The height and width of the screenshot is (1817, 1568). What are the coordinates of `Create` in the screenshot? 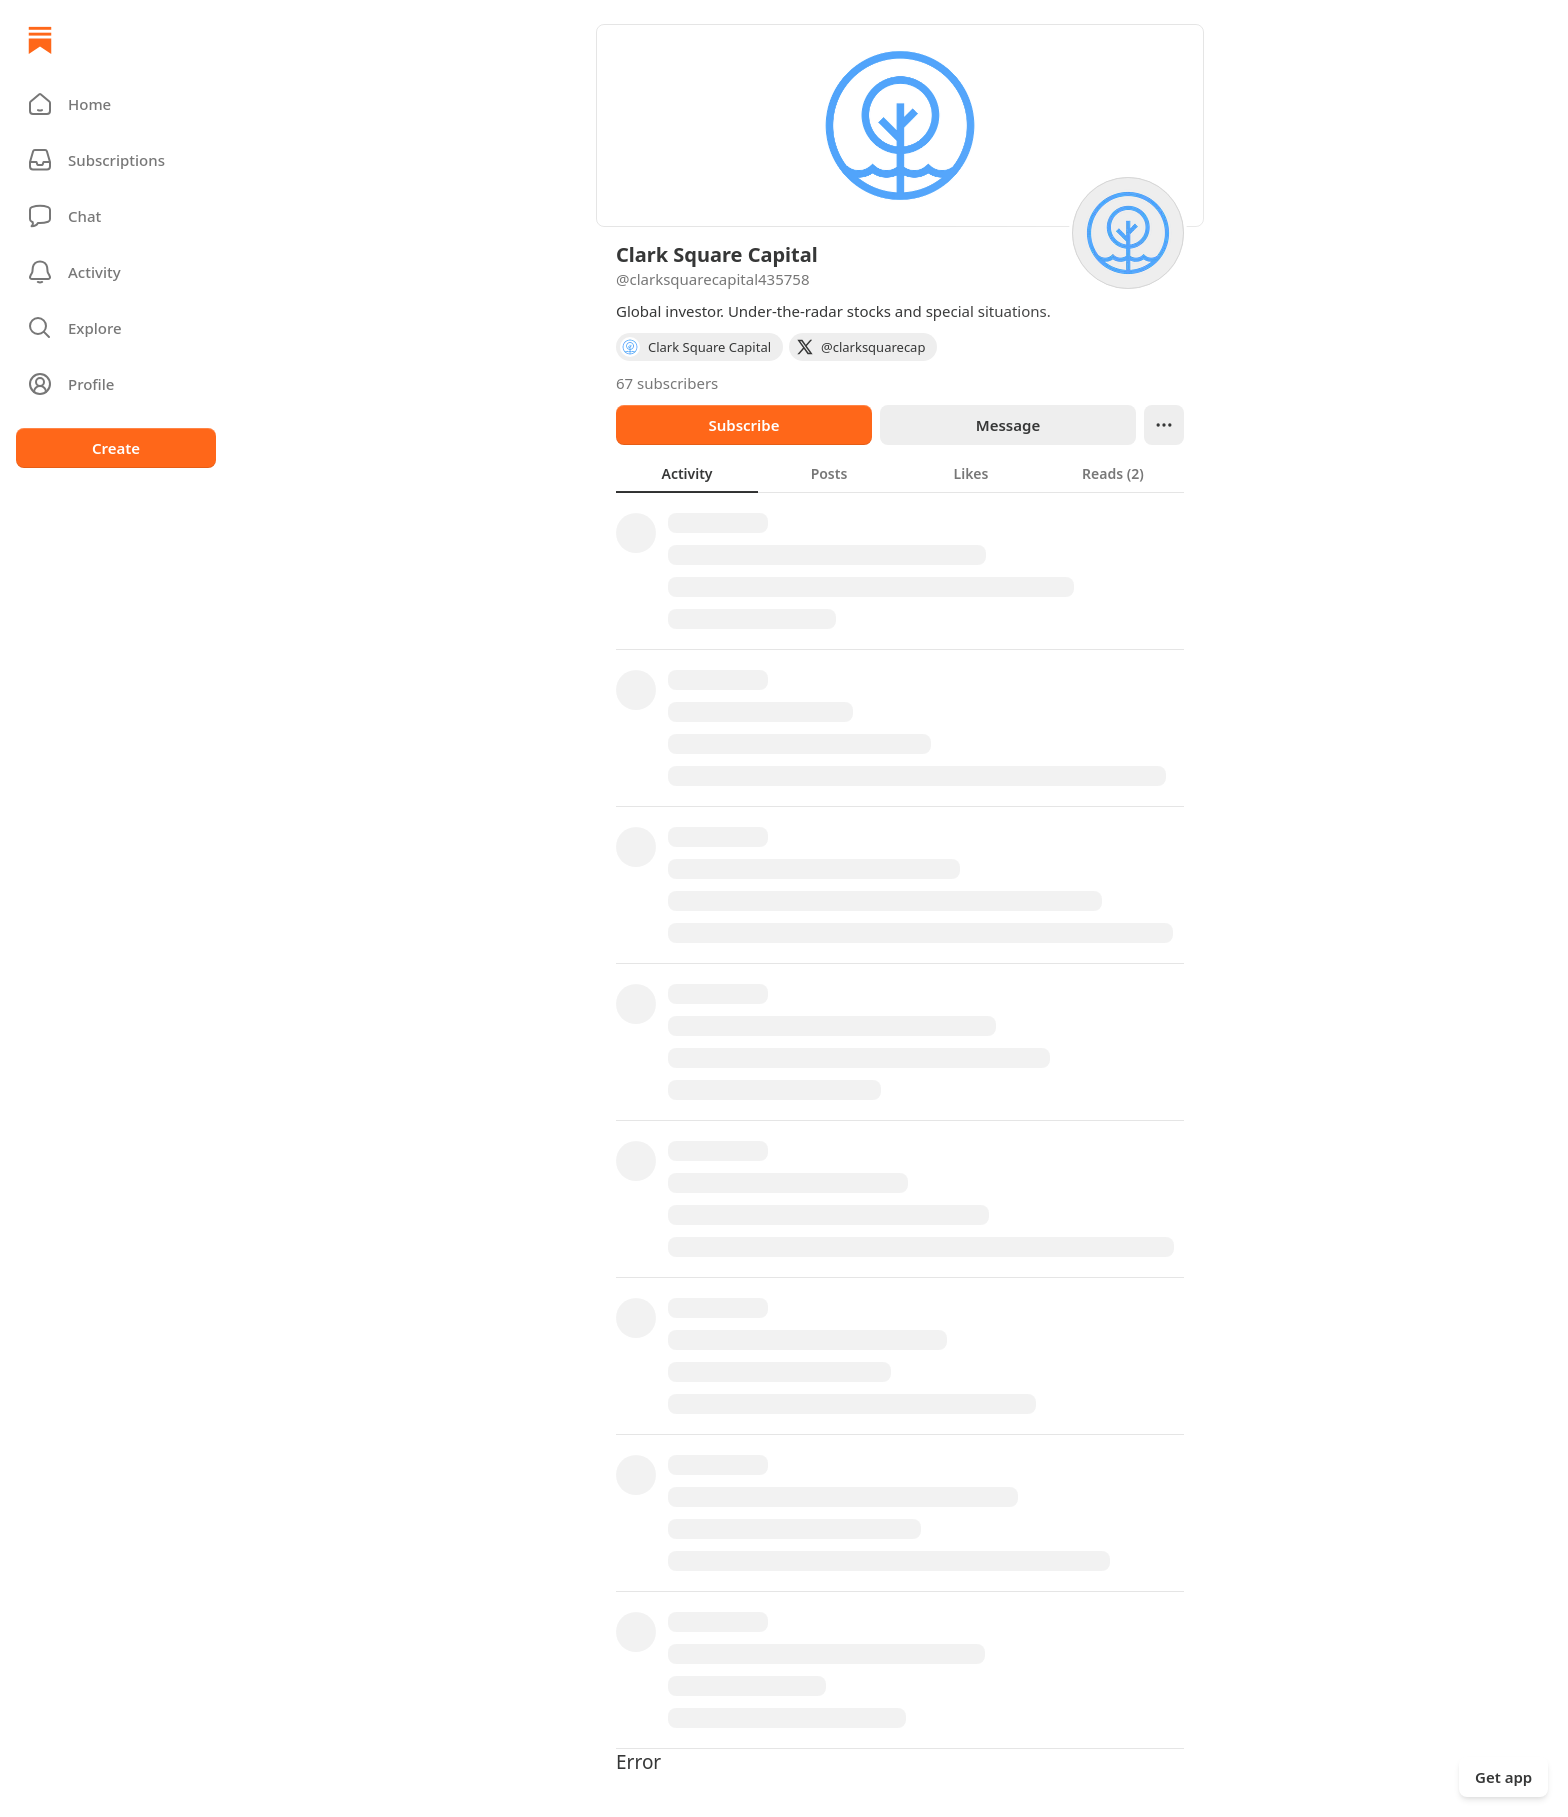 It's located at (116, 448).